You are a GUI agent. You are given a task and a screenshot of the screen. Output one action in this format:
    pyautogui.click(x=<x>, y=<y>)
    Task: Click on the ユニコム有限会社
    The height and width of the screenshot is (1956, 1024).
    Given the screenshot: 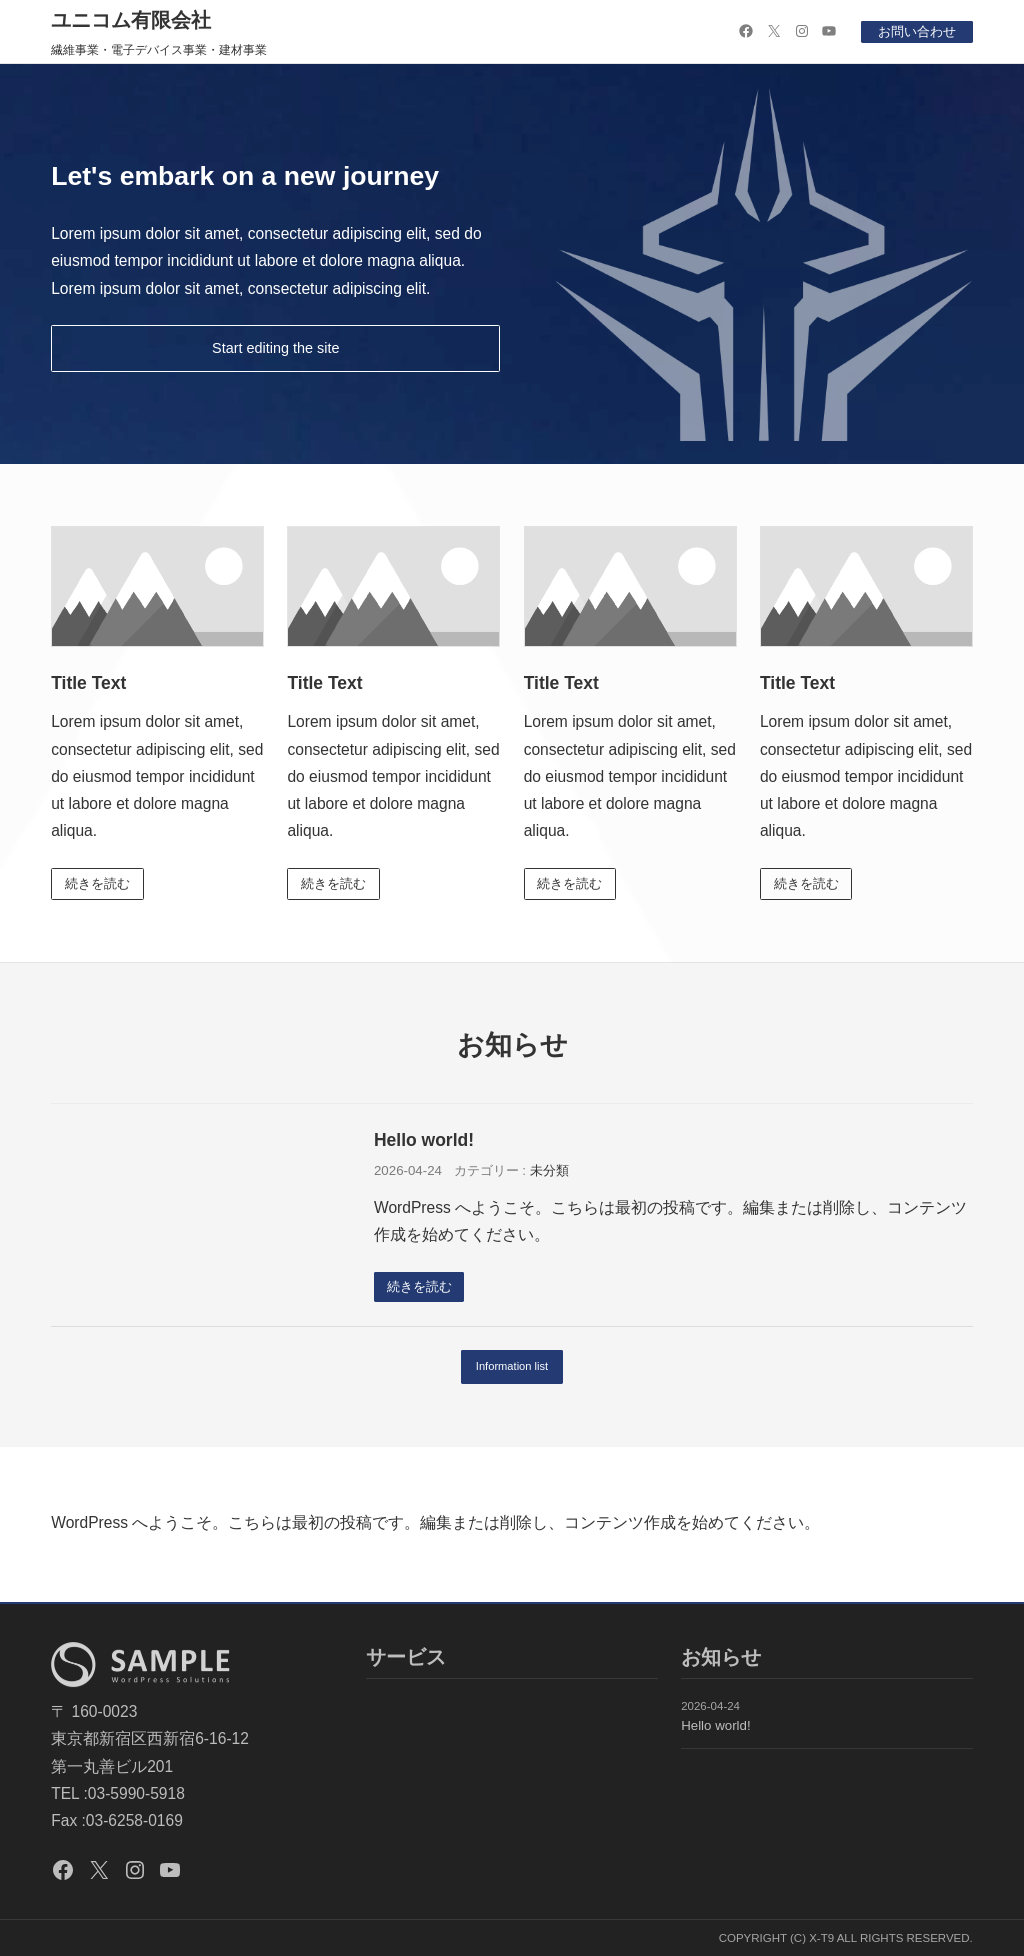 What is the action you would take?
    pyautogui.click(x=131, y=20)
    